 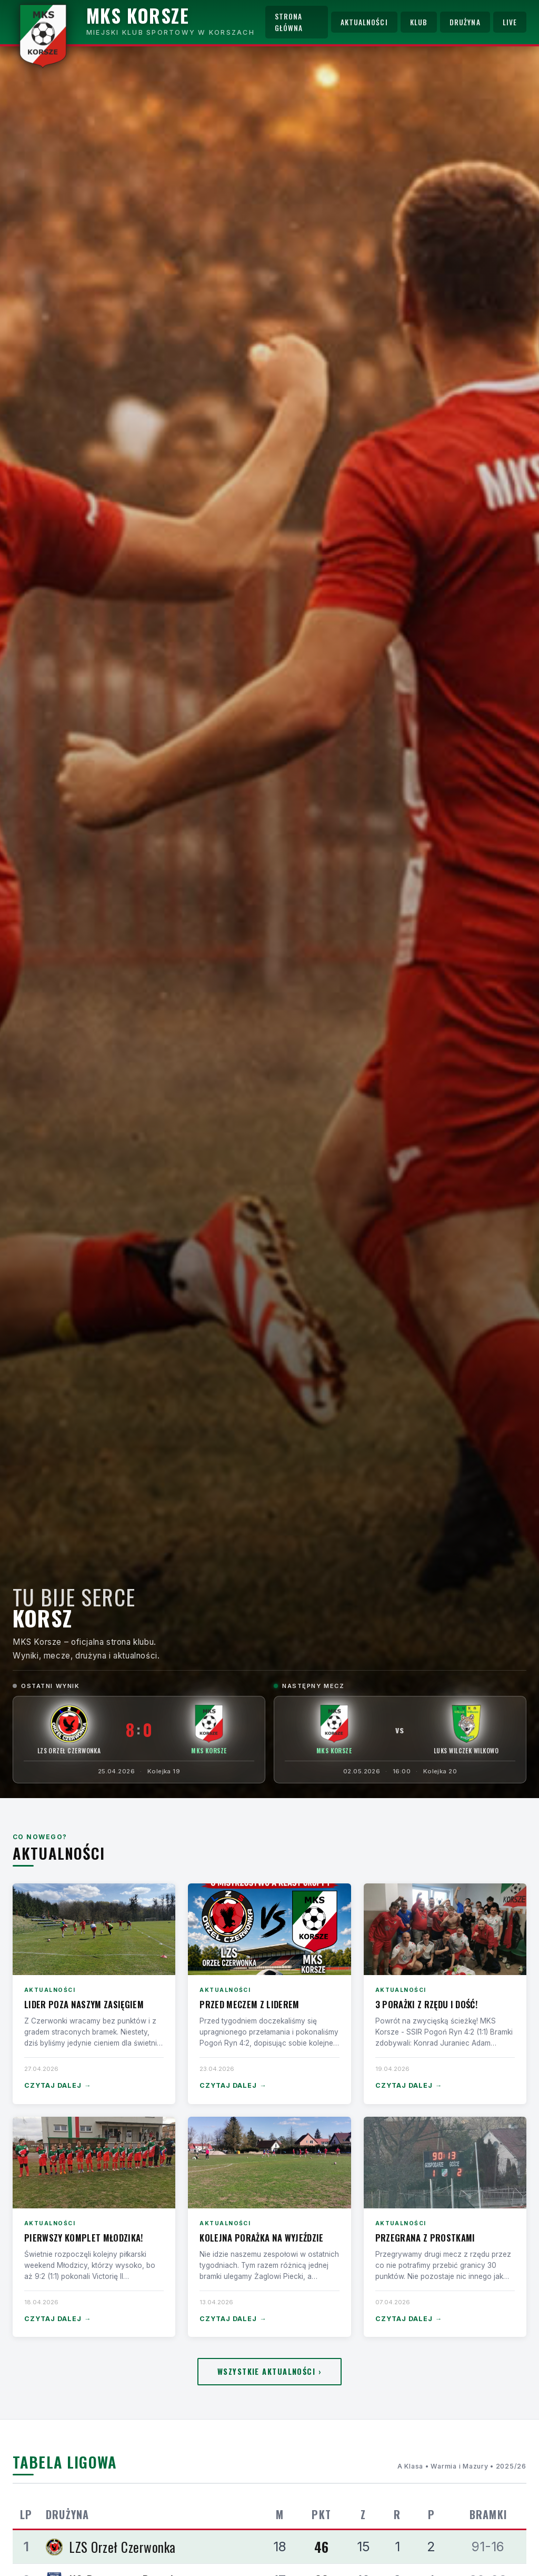 What do you see at coordinates (418, 22) in the screenshot?
I see `Klub` at bounding box center [418, 22].